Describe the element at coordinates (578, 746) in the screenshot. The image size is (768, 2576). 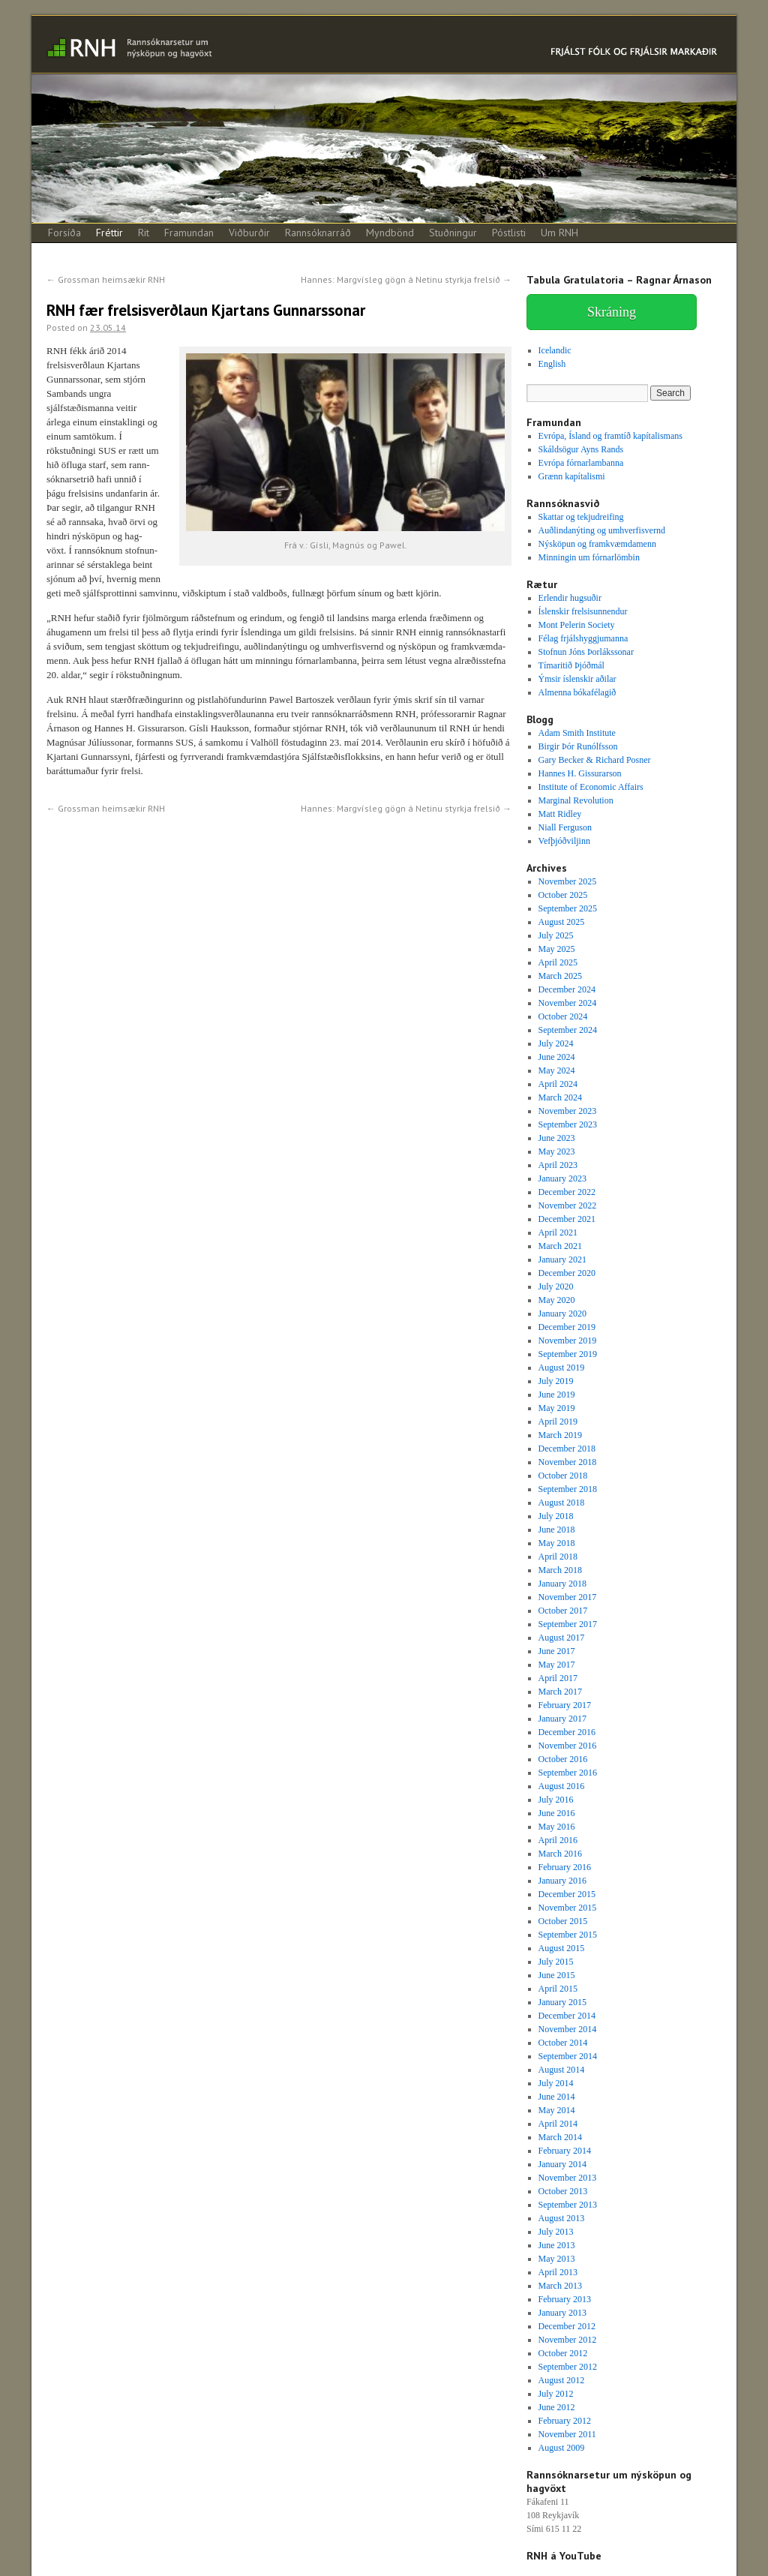
I see `Birgir Þór Runólfsson` at that location.